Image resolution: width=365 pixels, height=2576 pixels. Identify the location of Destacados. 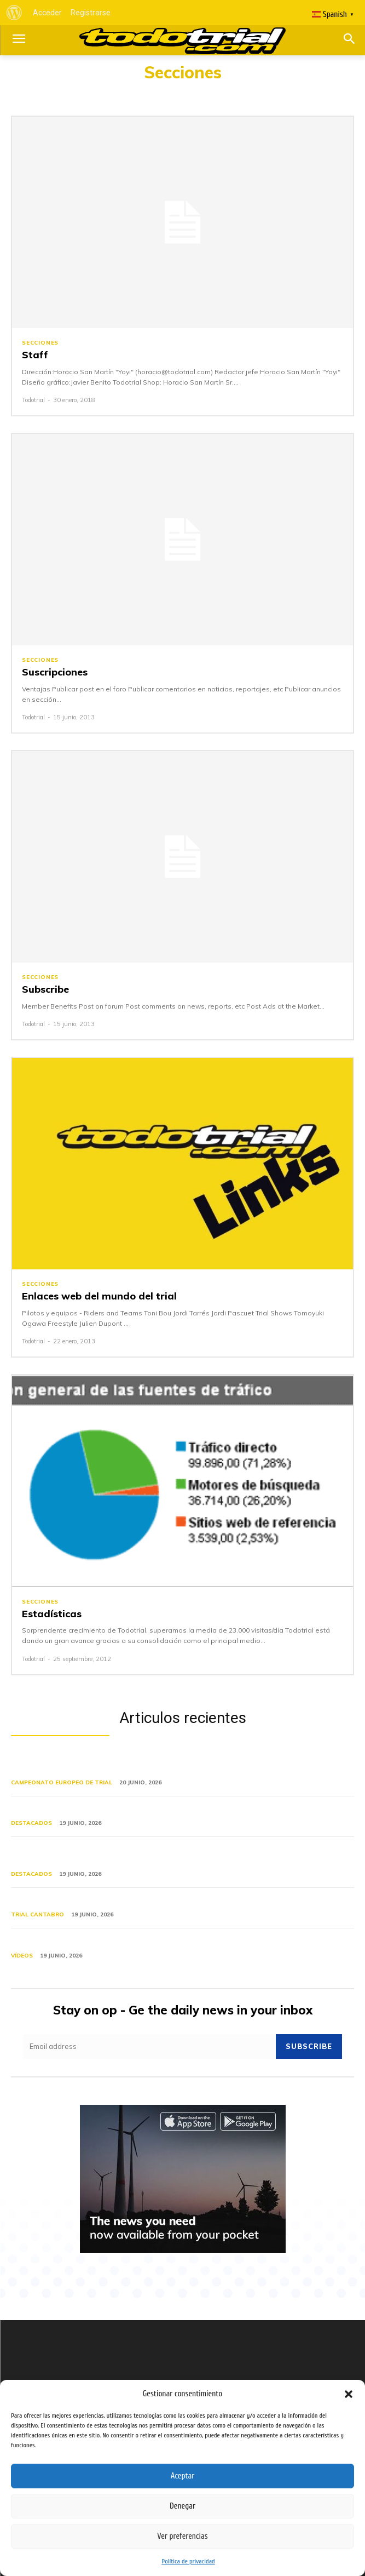
(31, 1823).